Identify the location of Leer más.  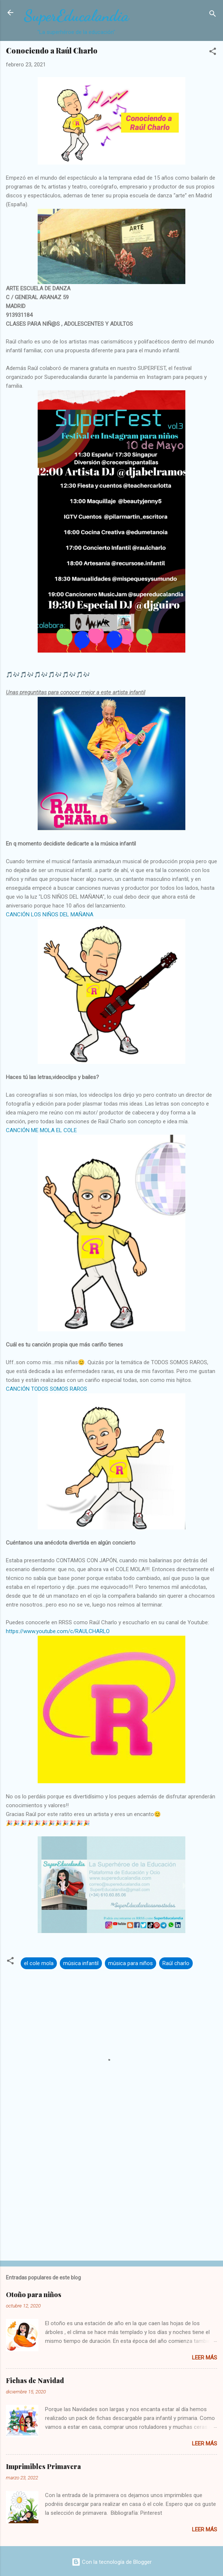
(204, 2357).